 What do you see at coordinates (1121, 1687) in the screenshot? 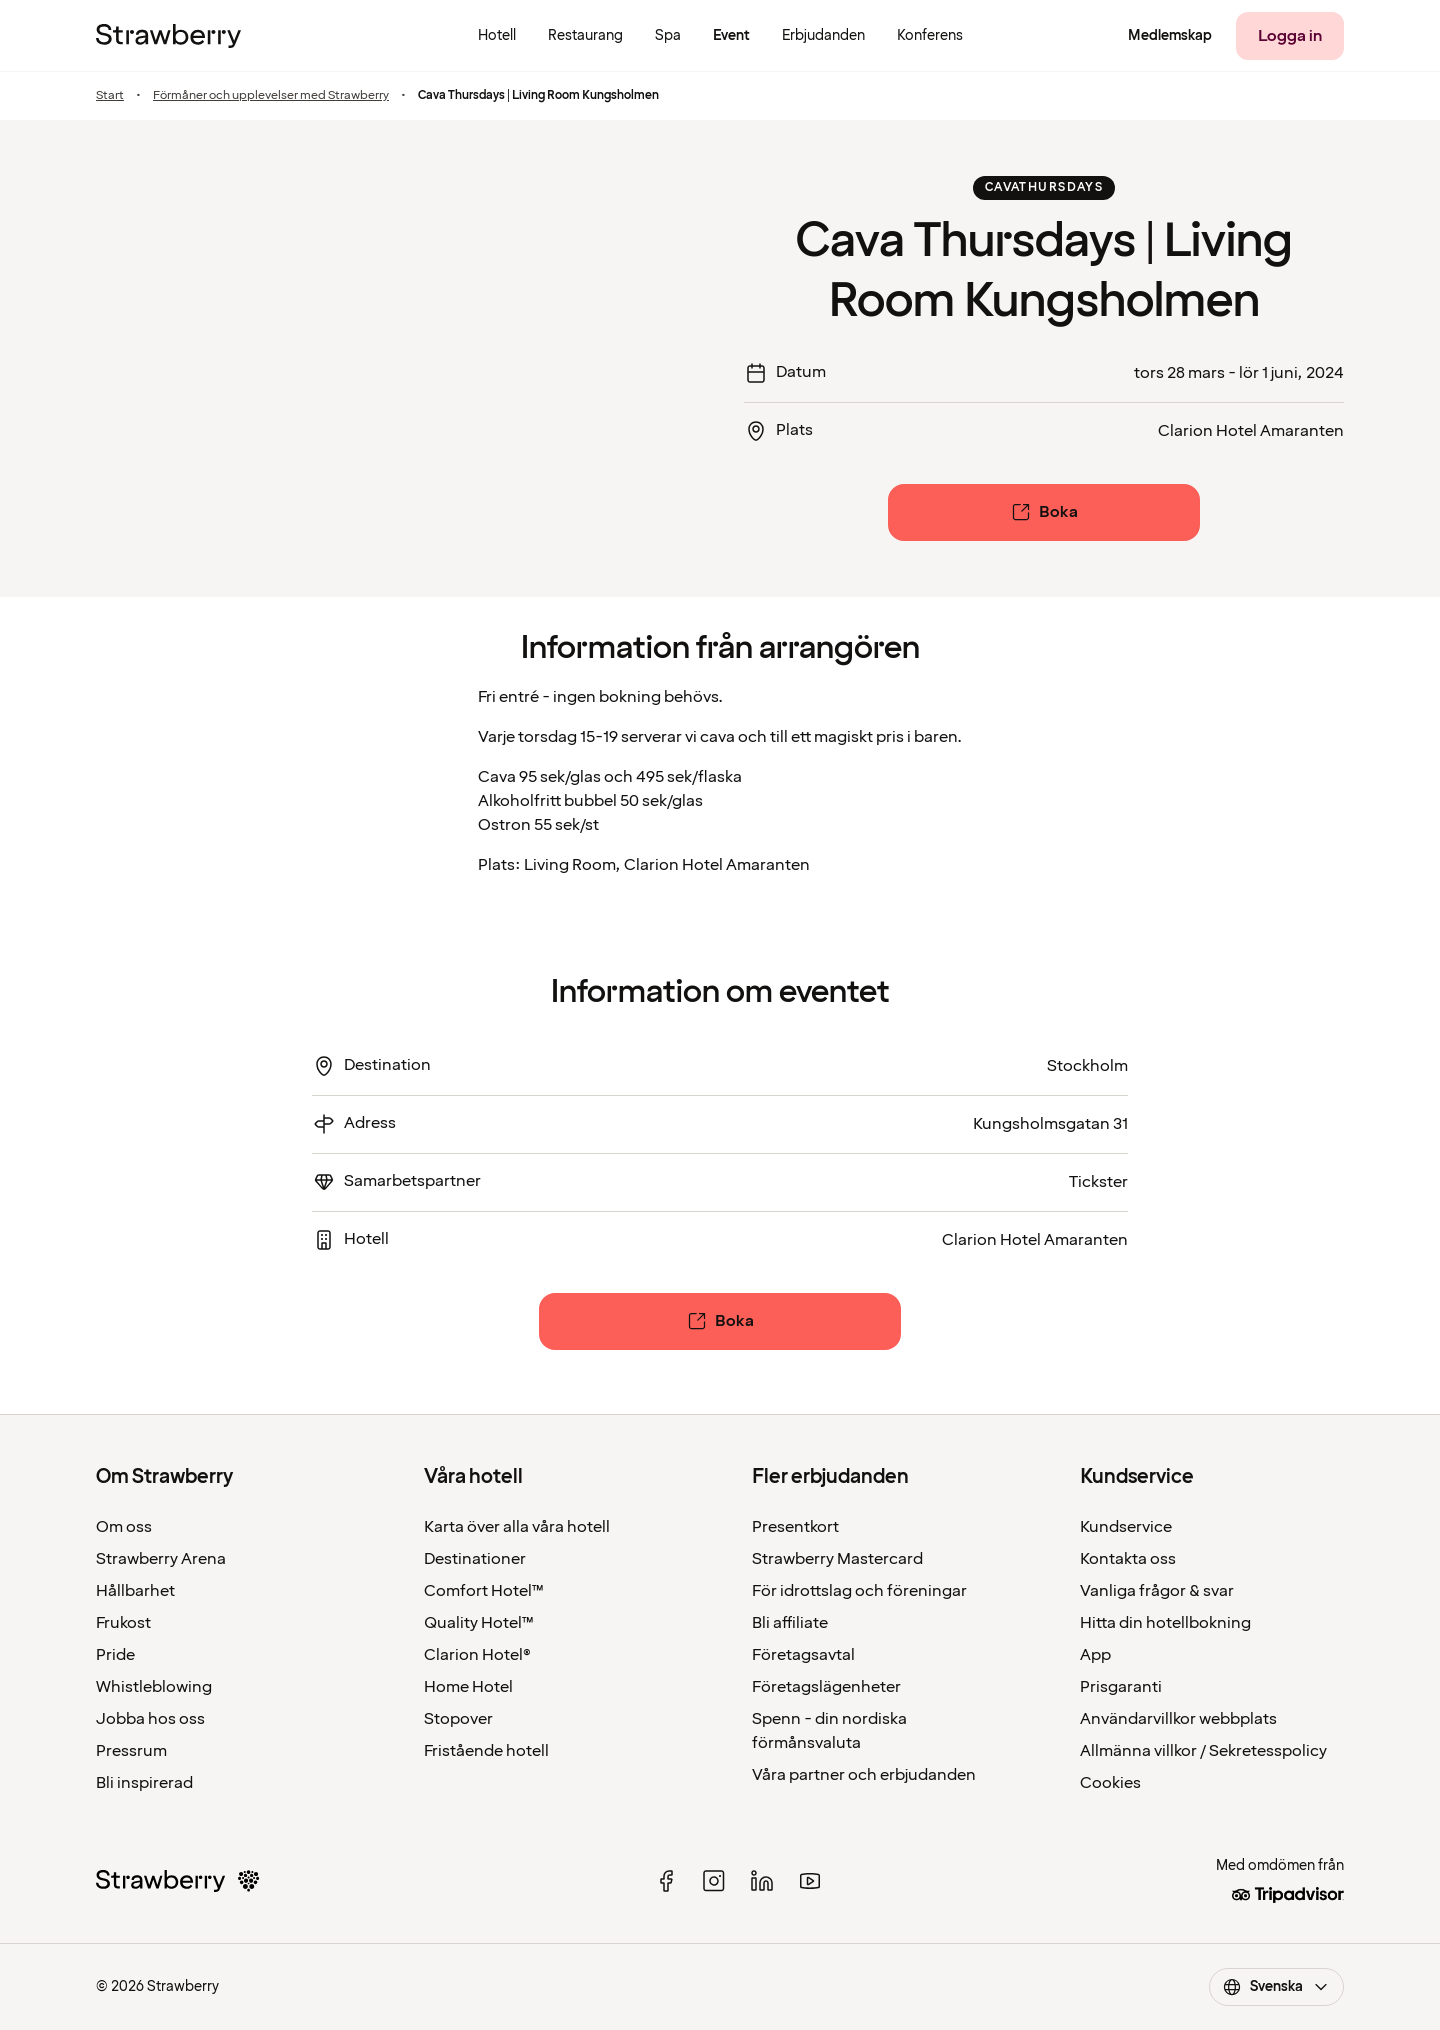
I see `Prisgaranti` at bounding box center [1121, 1687].